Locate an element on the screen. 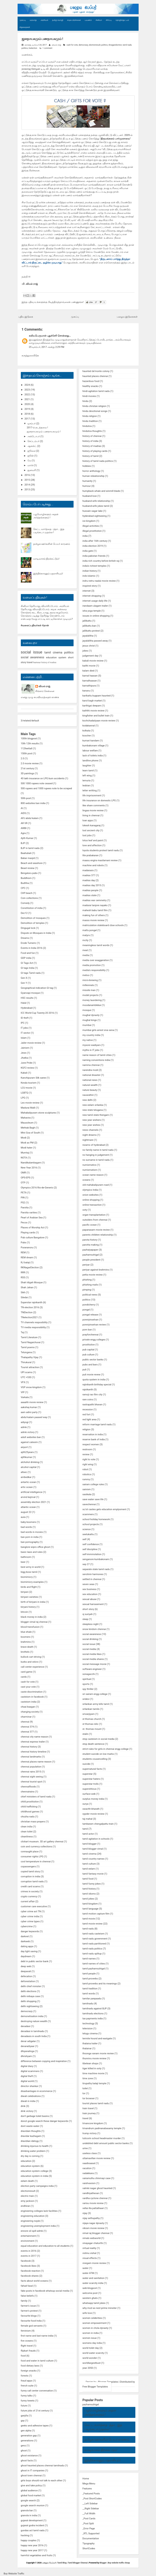  private engg colleges is located at coordinates (95, 1339).